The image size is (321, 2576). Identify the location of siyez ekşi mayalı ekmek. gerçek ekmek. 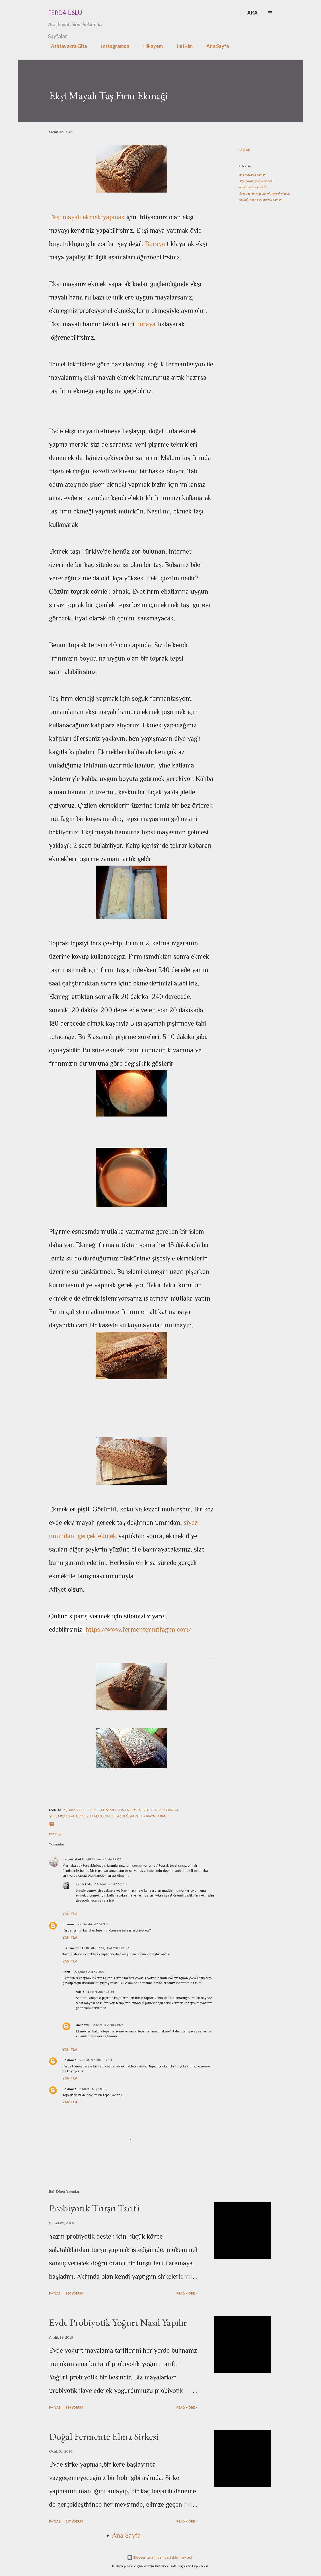
(264, 193).